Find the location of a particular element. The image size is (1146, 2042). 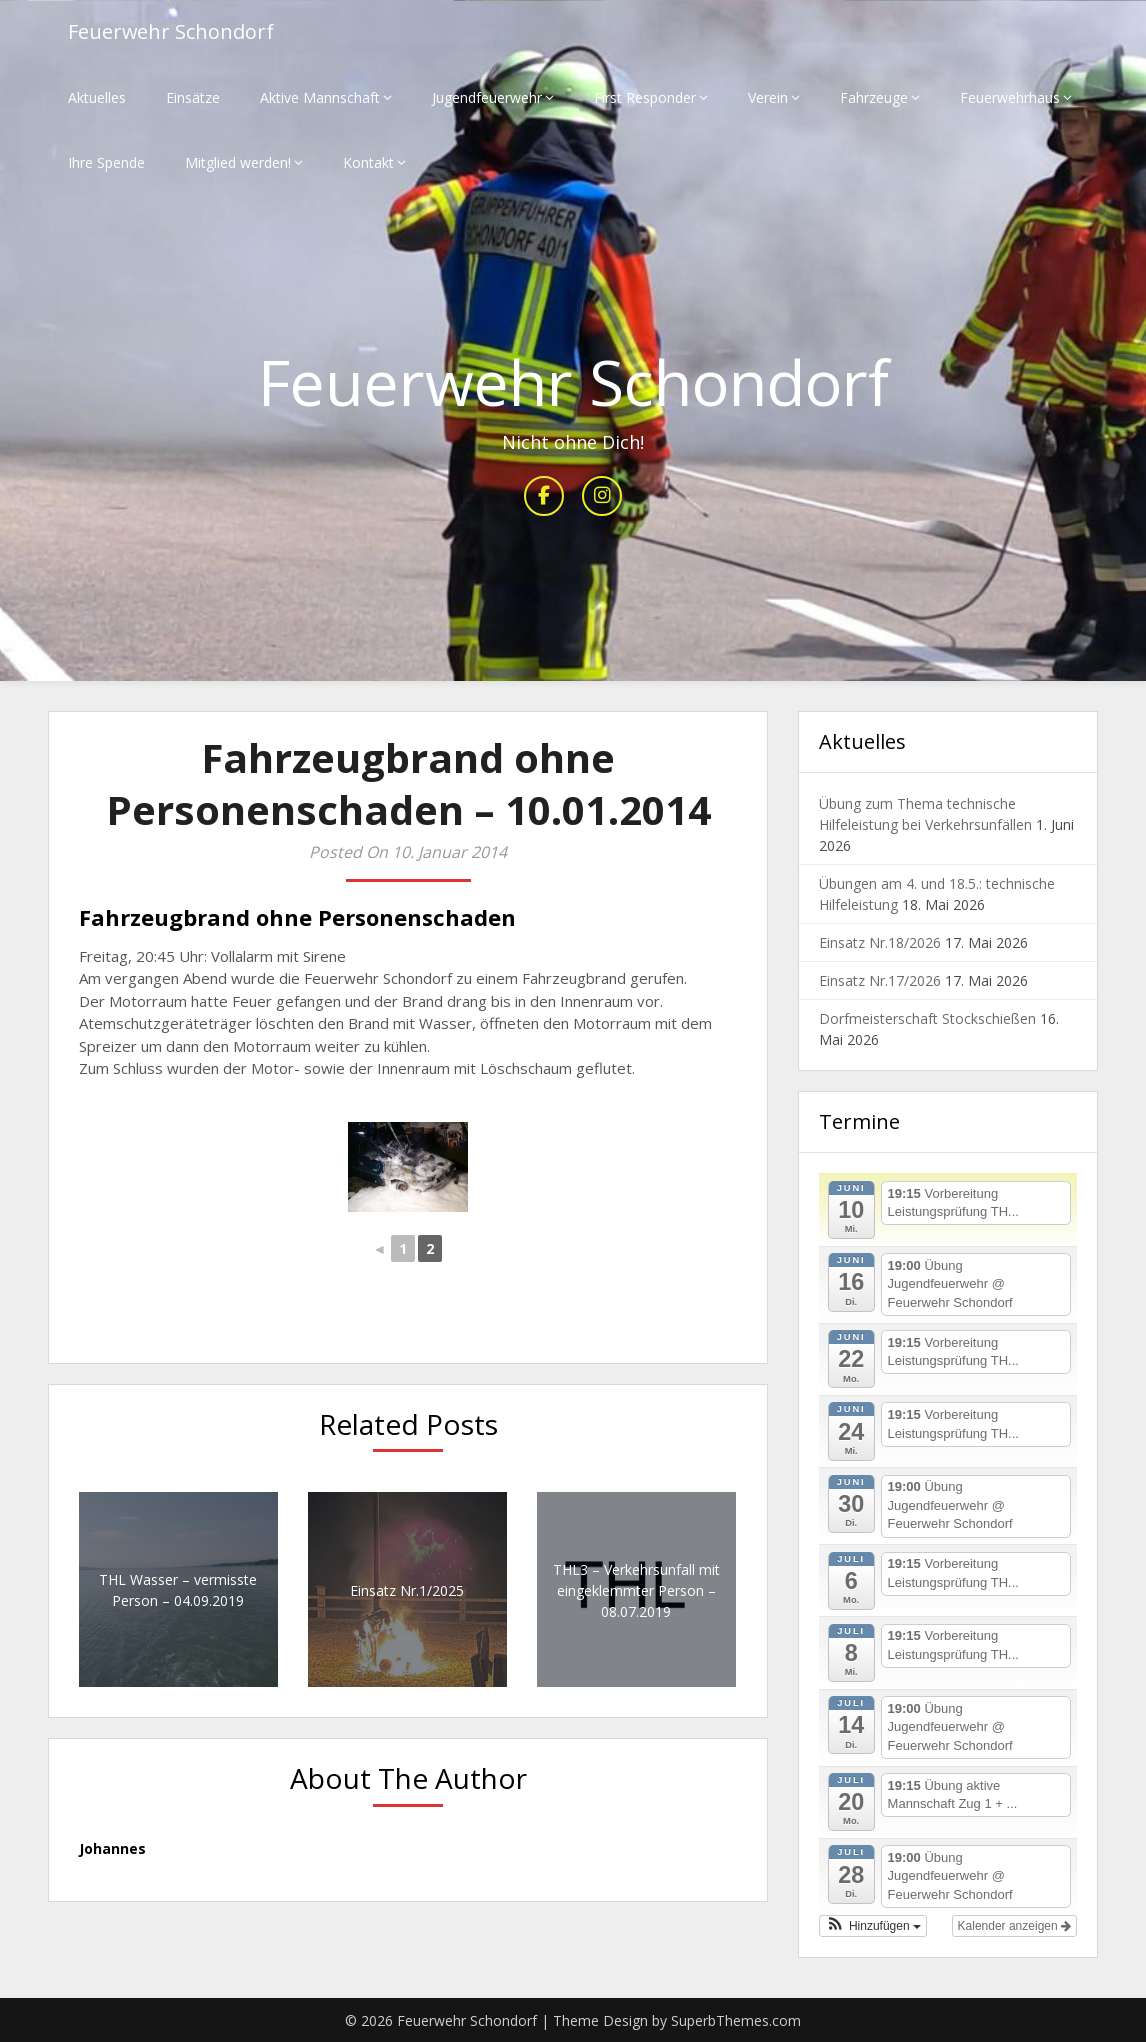

Dorfmeisterschaft Stockschießen is located at coordinates (927, 1019).